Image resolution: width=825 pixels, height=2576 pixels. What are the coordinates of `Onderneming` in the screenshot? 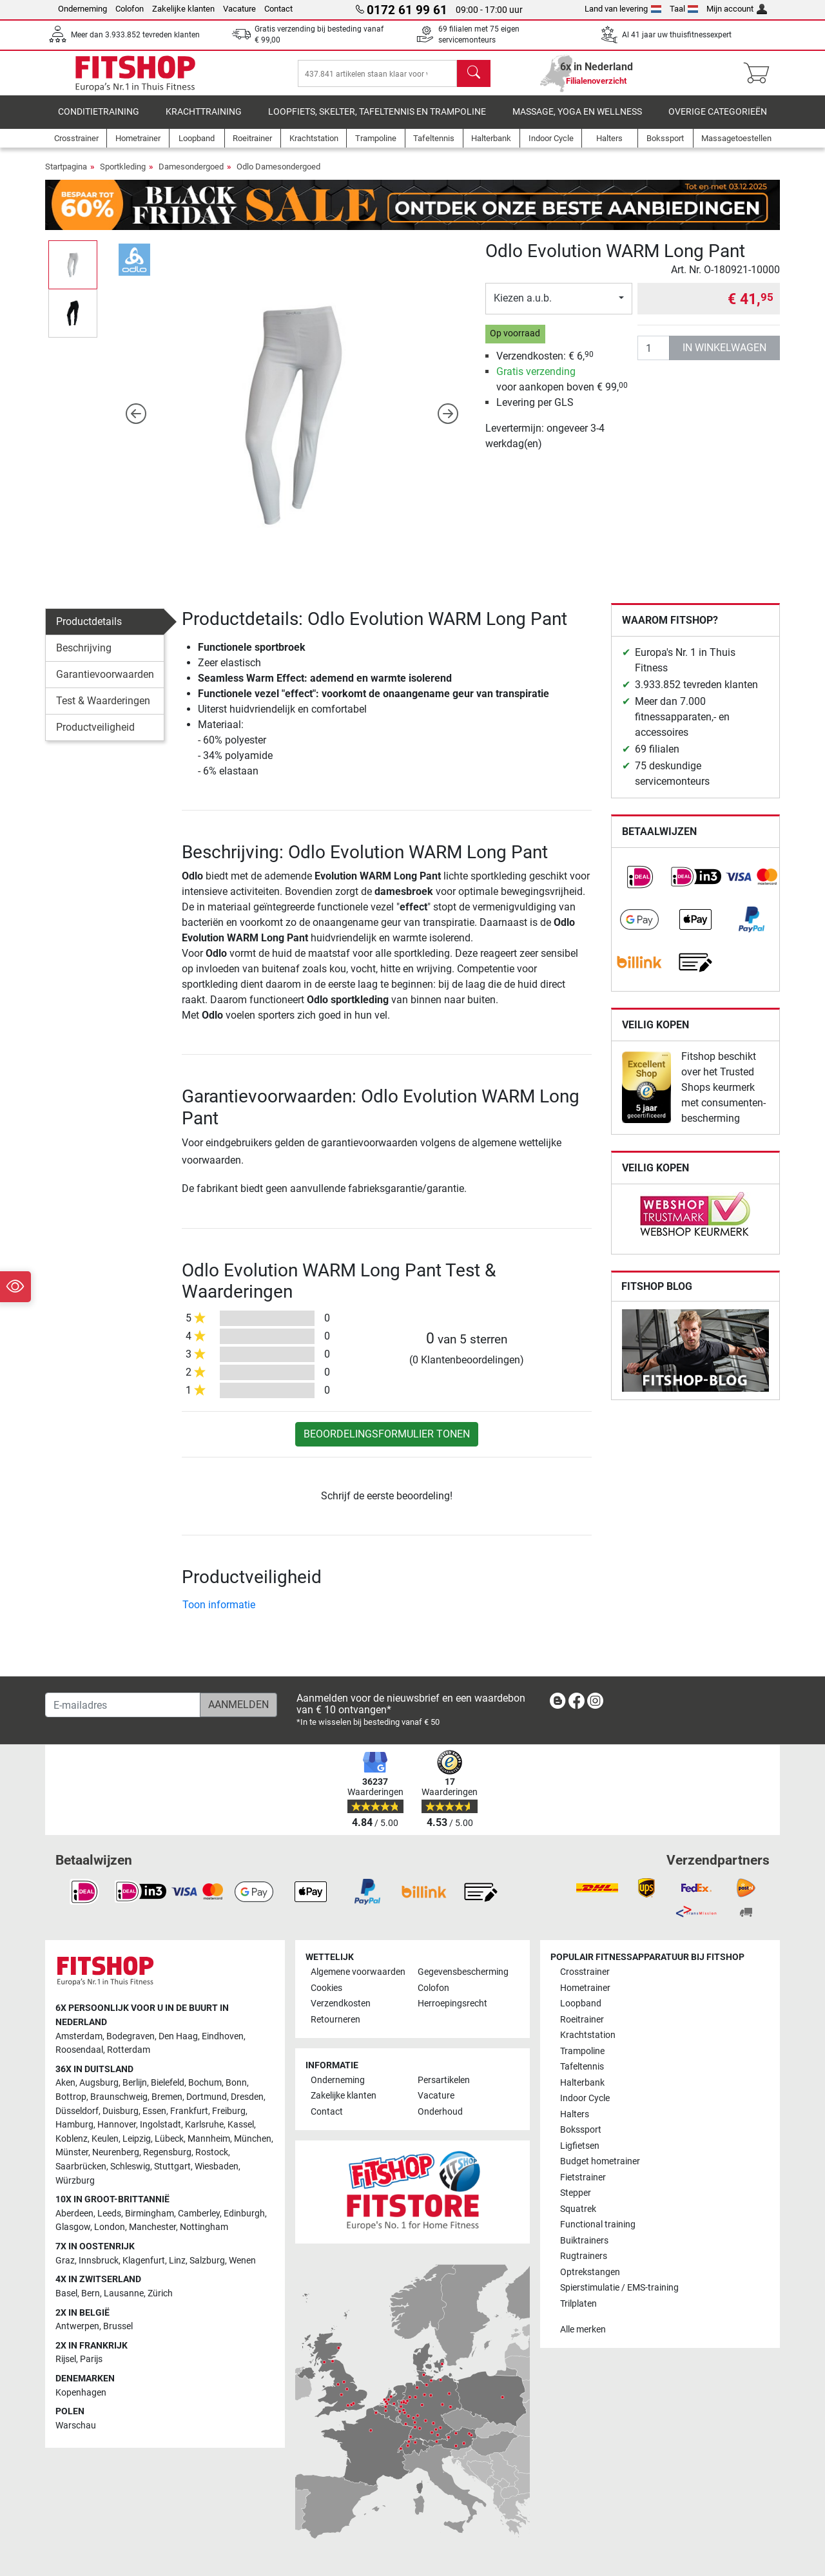 It's located at (82, 9).